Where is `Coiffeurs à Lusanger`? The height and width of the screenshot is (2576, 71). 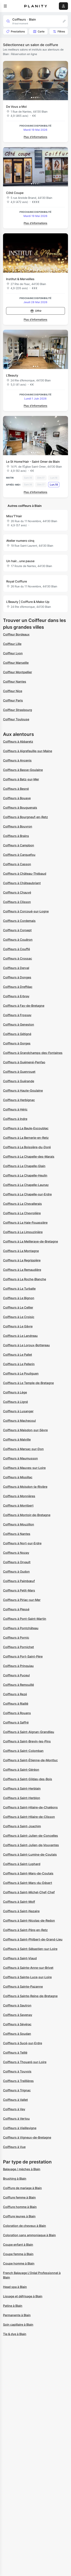 Coiffeurs à Lusanger is located at coordinates (18, 1411).